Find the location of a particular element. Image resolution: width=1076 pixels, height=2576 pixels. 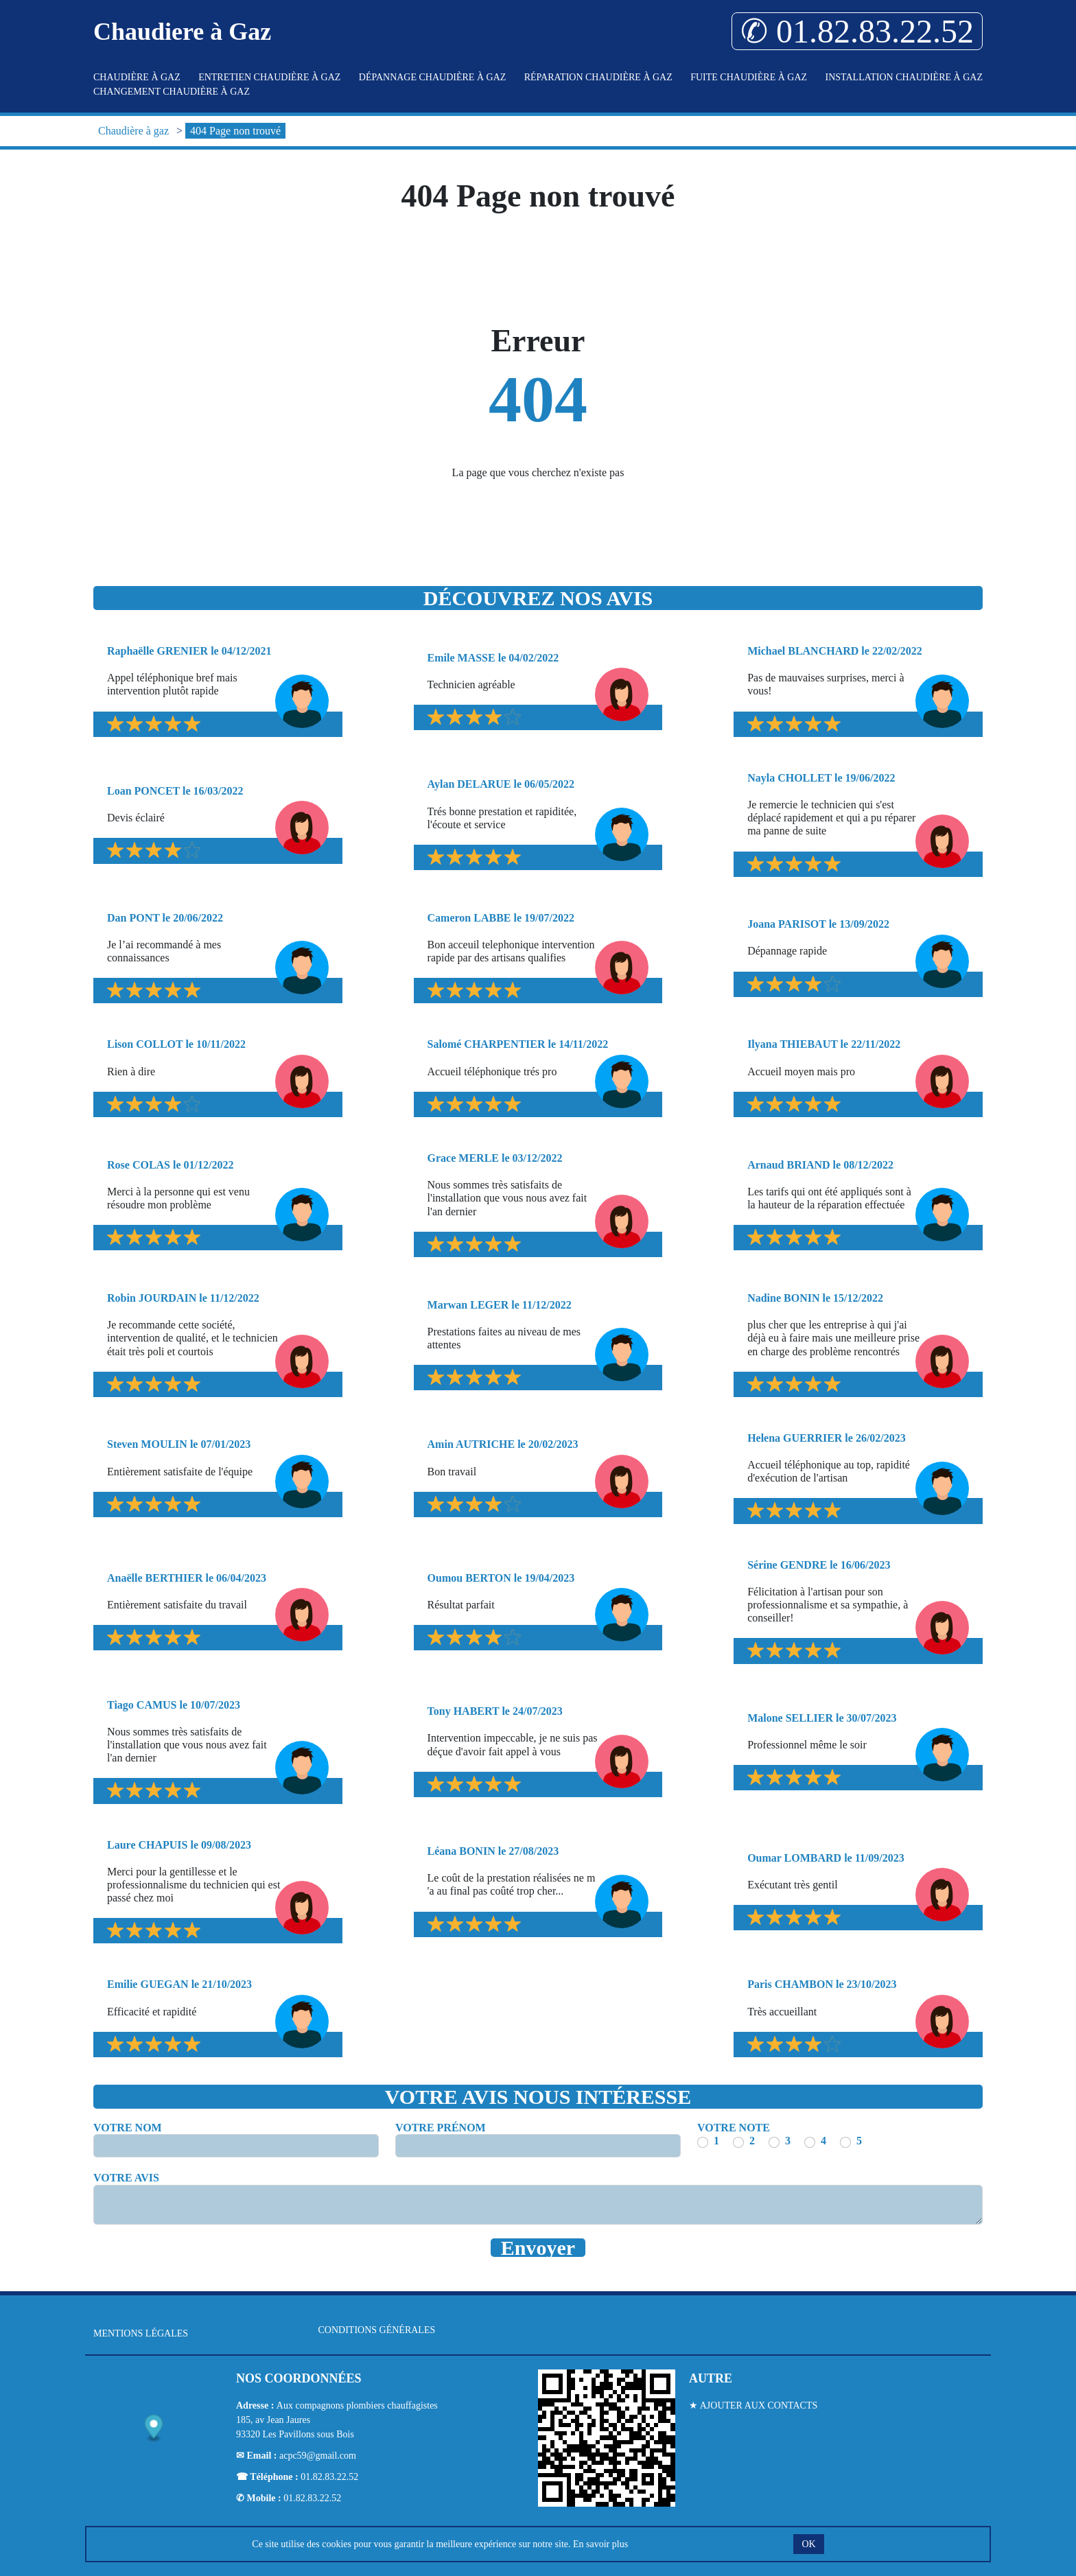

Installation Chaudière à gaz is located at coordinates (903, 77).